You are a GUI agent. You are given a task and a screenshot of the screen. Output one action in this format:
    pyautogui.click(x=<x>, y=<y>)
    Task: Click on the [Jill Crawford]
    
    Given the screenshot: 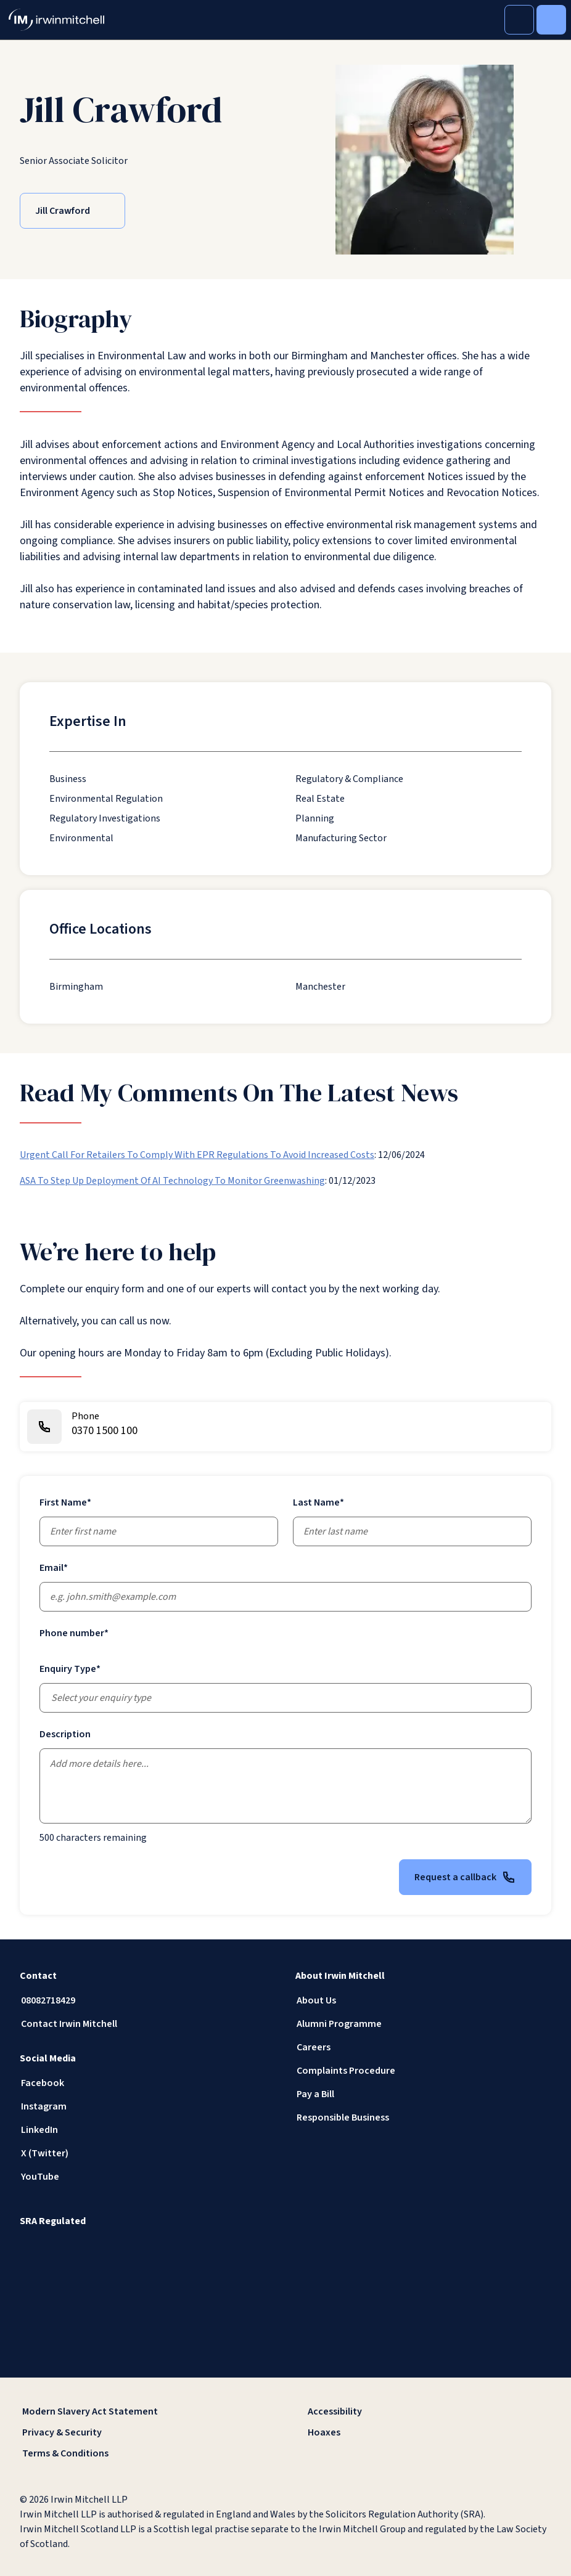 What is the action you would take?
    pyautogui.click(x=72, y=211)
    